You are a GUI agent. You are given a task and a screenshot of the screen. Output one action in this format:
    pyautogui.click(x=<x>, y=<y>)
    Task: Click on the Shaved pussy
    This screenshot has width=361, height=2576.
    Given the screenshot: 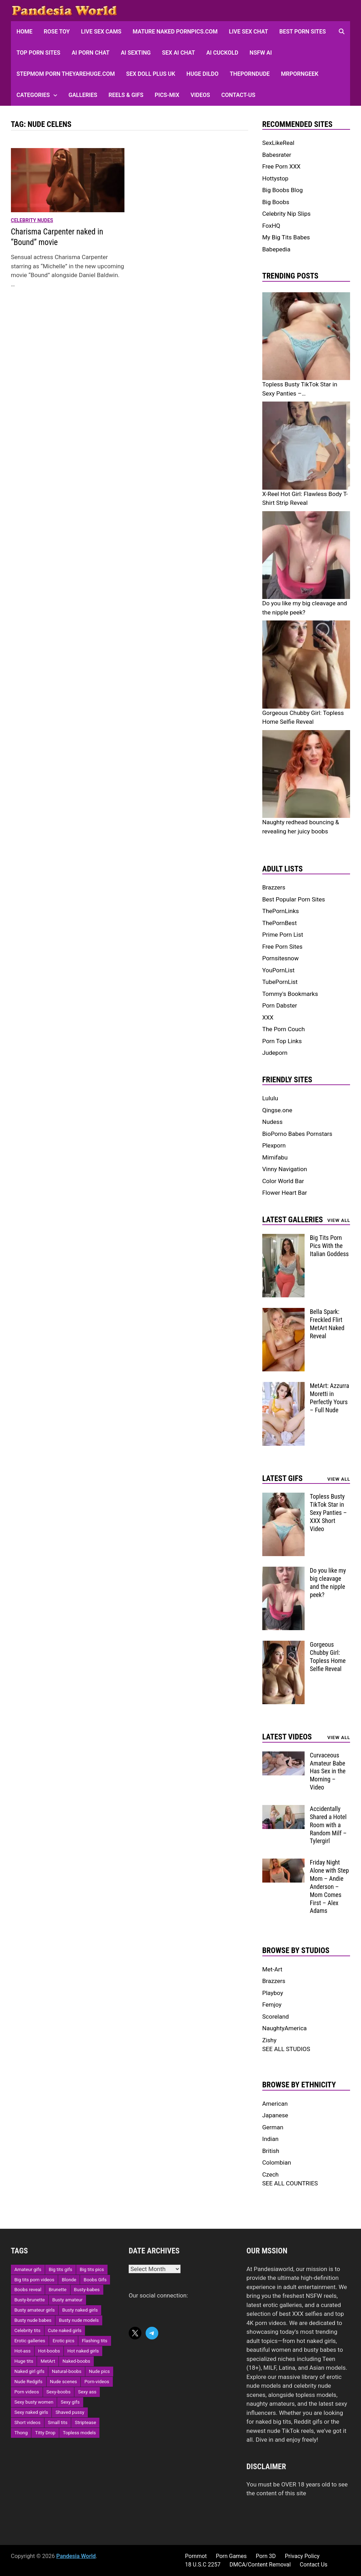 What is the action you would take?
    pyautogui.click(x=69, y=2412)
    